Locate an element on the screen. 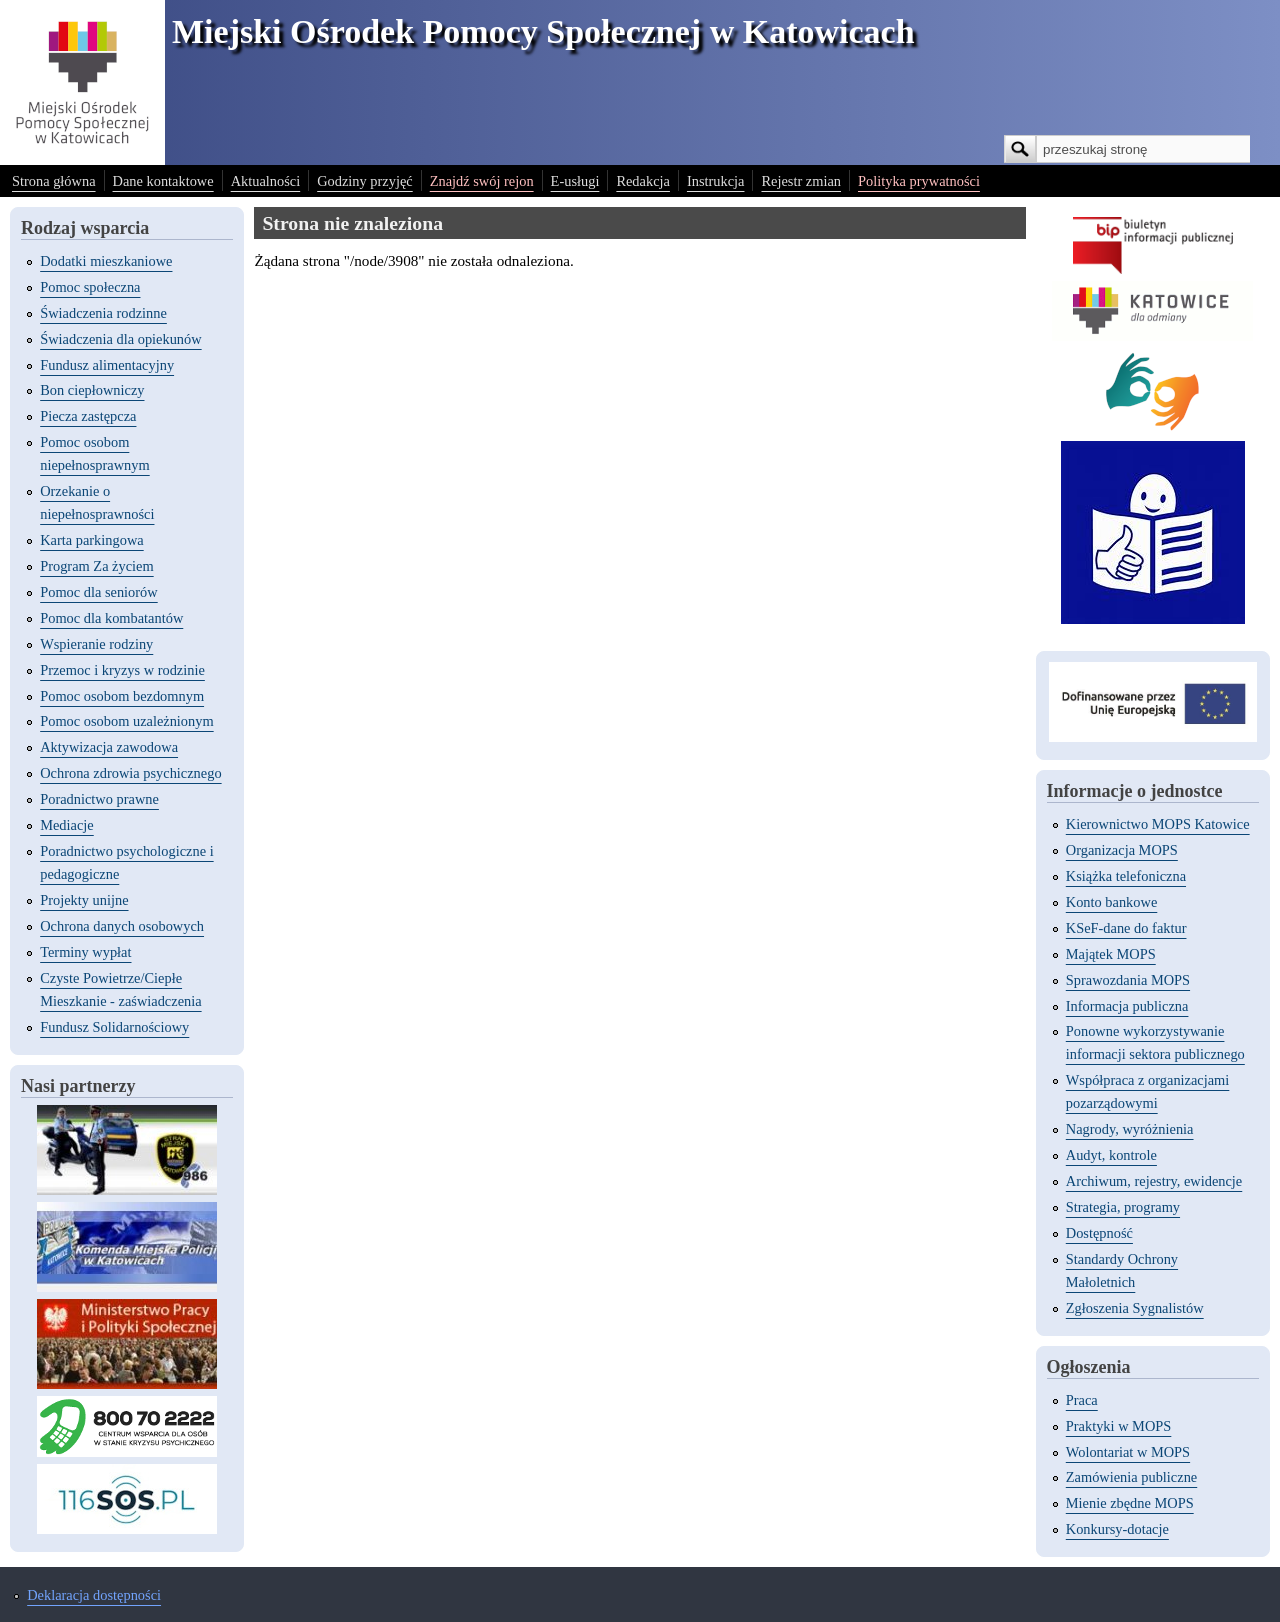 This screenshot has width=1280, height=1622. Świadczenia rodzinne is located at coordinates (103, 313).